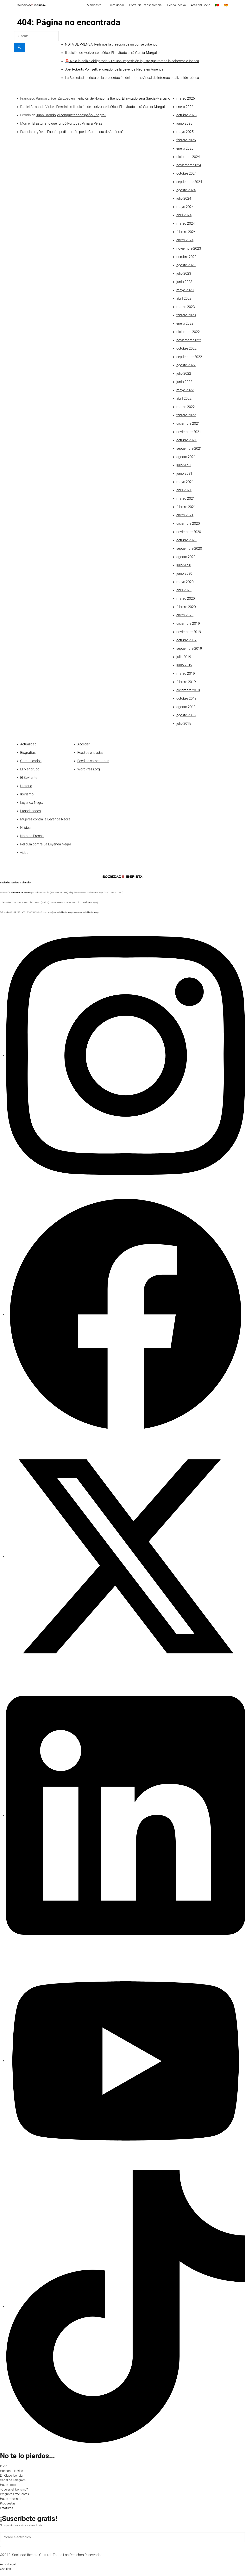 The height and width of the screenshot is (2576, 245). What do you see at coordinates (186, 140) in the screenshot?
I see `febrero 2025` at bounding box center [186, 140].